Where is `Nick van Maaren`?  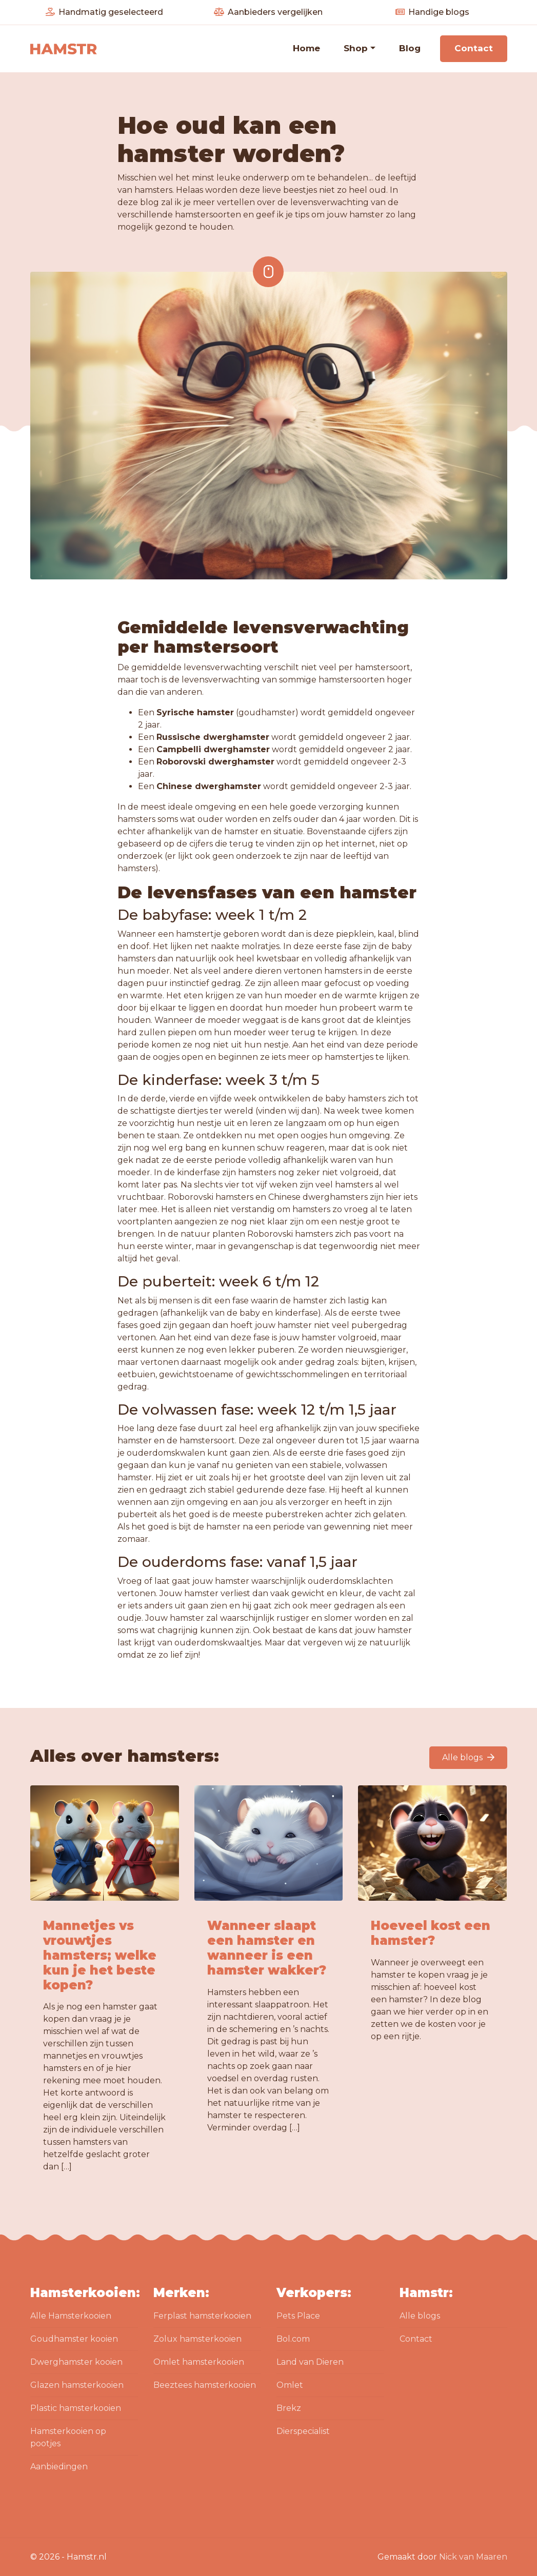
Nick van Maaren is located at coordinates (473, 2557).